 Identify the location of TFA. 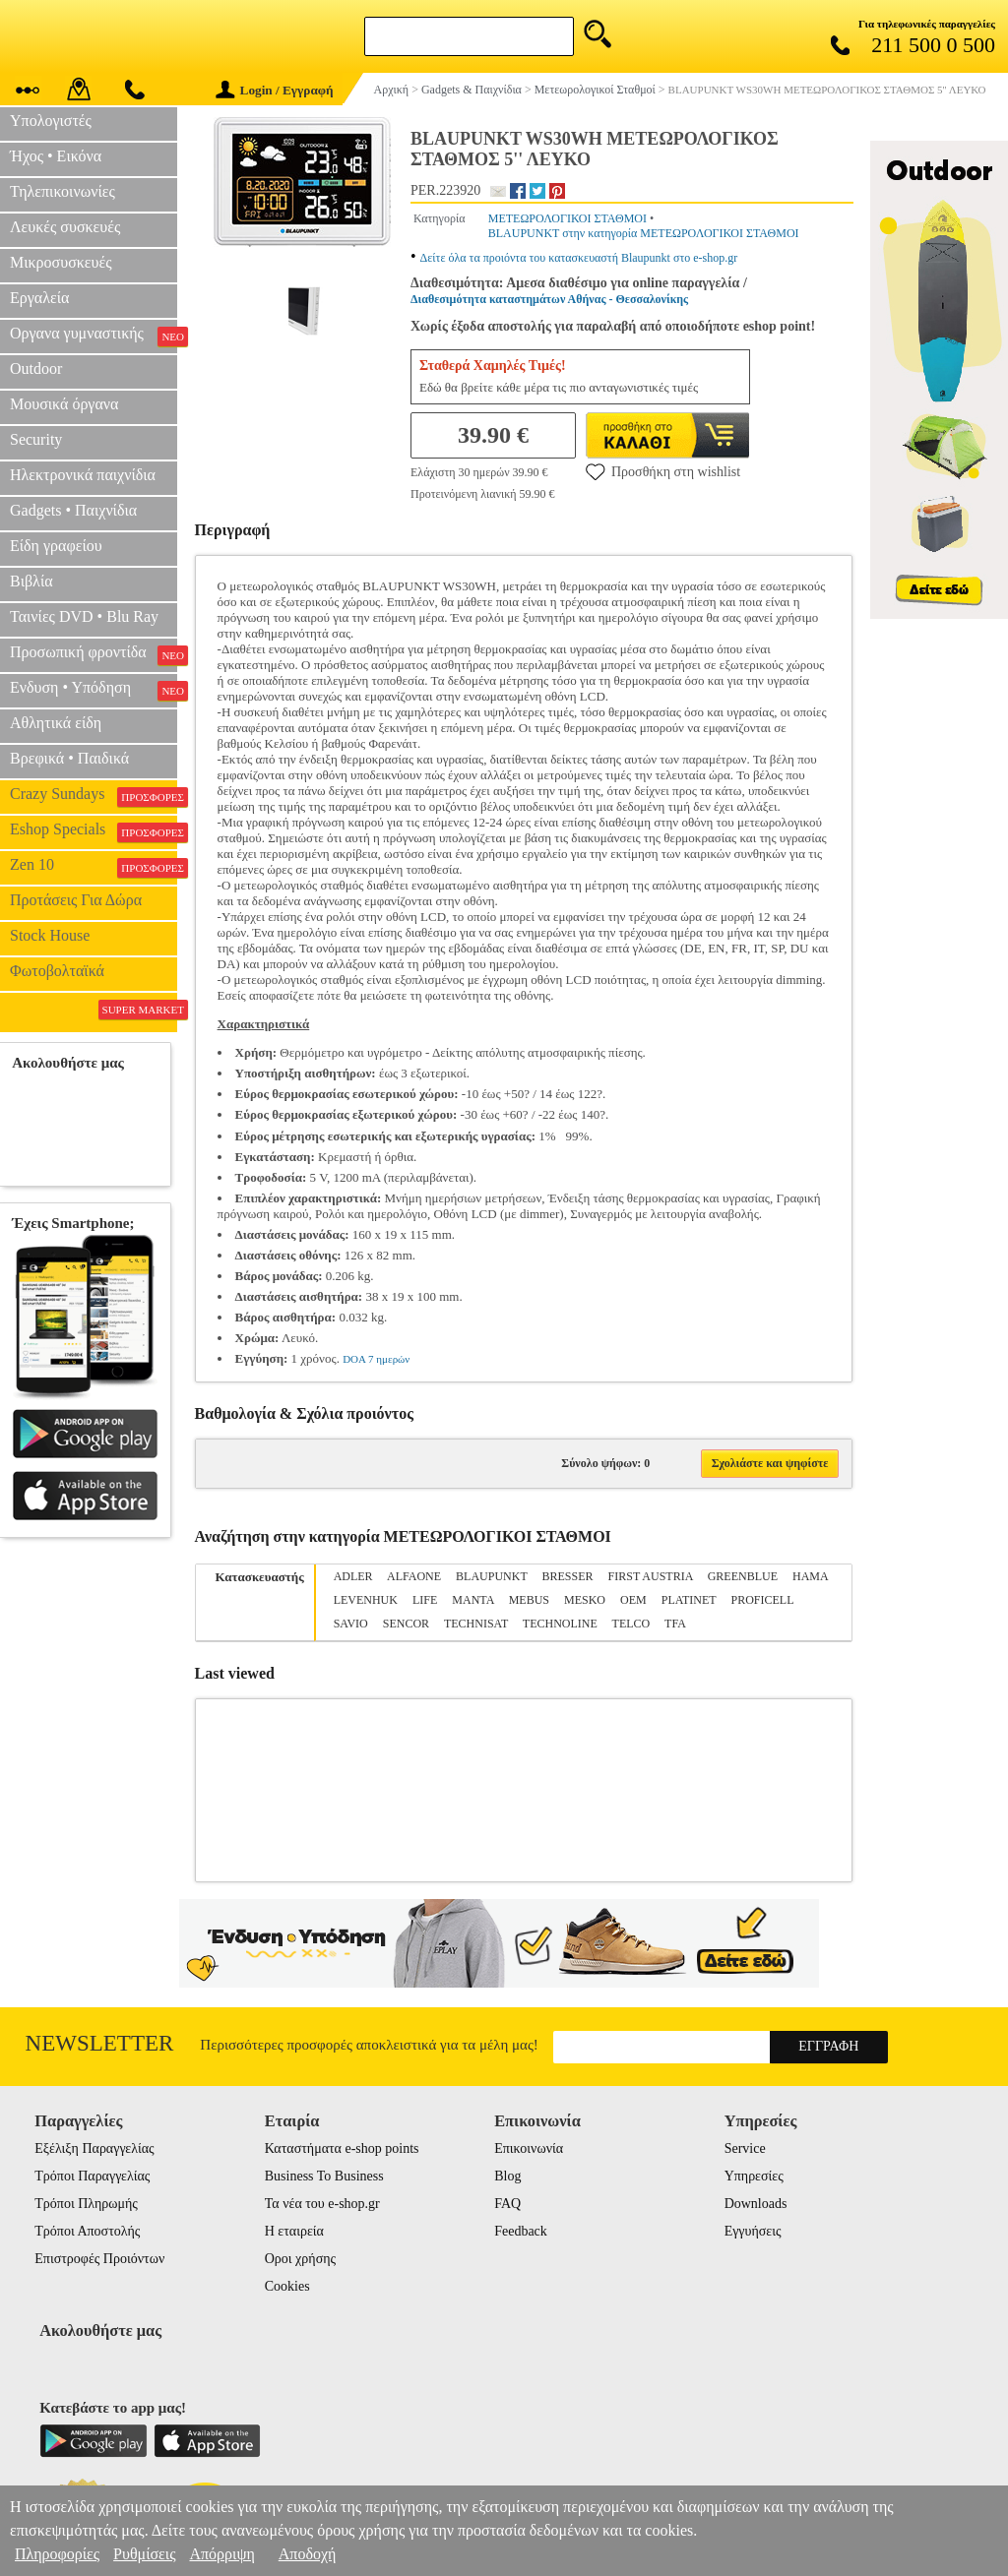
(675, 1623).